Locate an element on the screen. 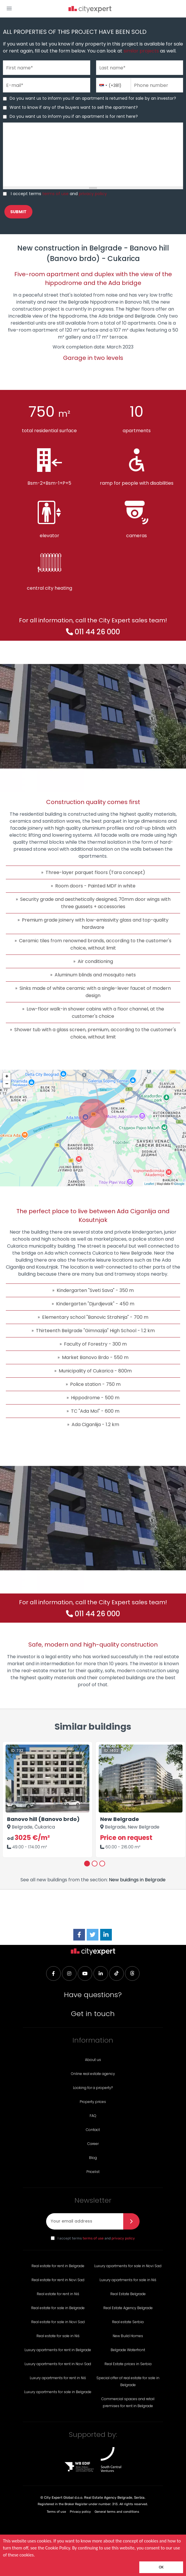  Want to know if any of the buyers want to sell the apartment? is located at coordinates (74, 107).